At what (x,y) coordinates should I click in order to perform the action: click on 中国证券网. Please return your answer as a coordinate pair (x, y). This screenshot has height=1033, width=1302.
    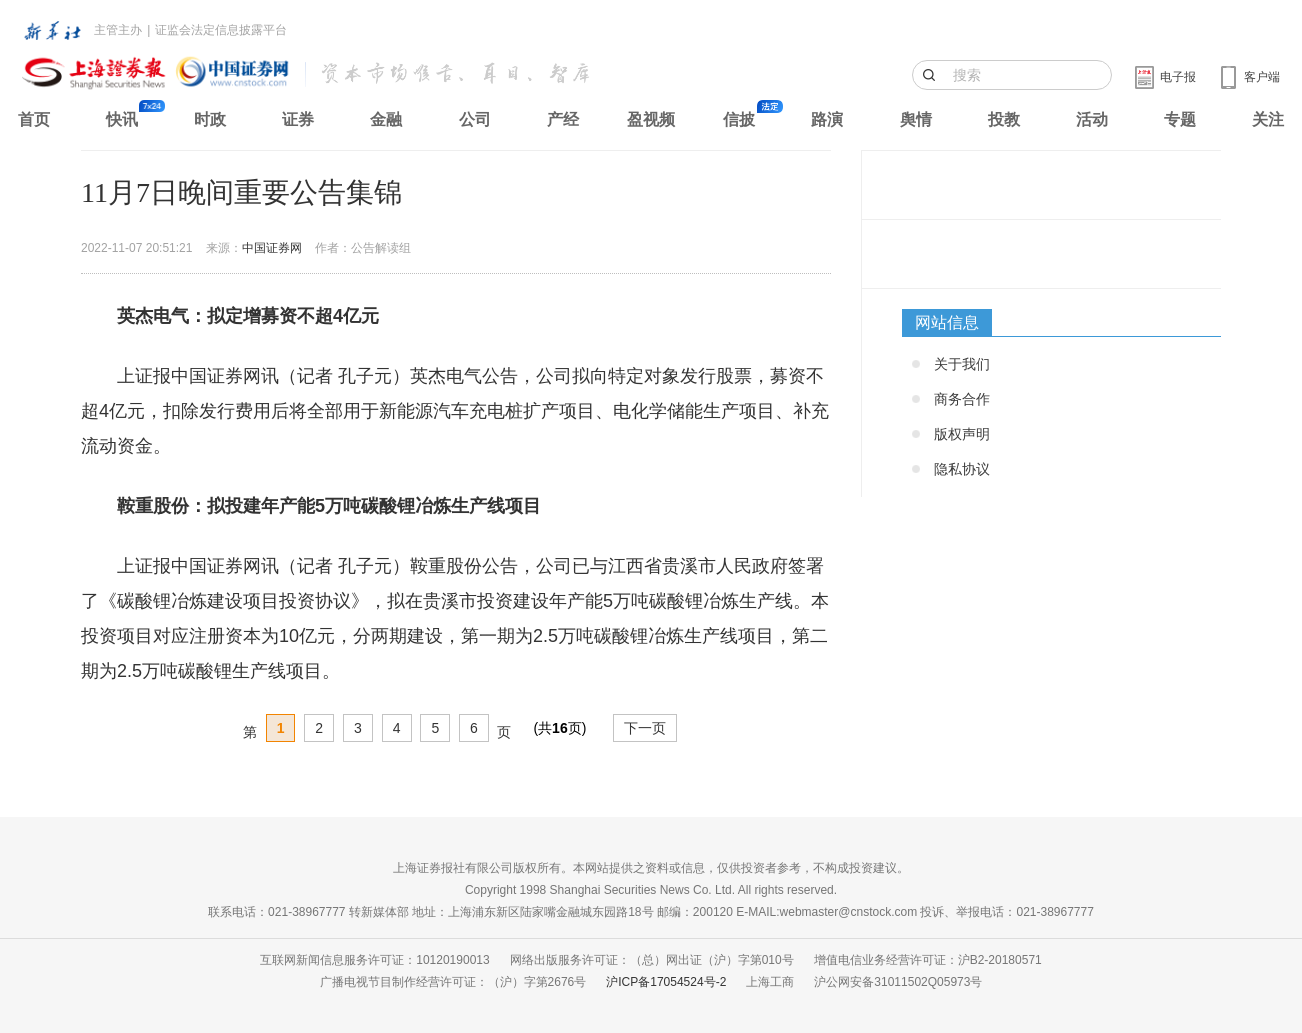
    Looking at the image, I should click on (272, 248).